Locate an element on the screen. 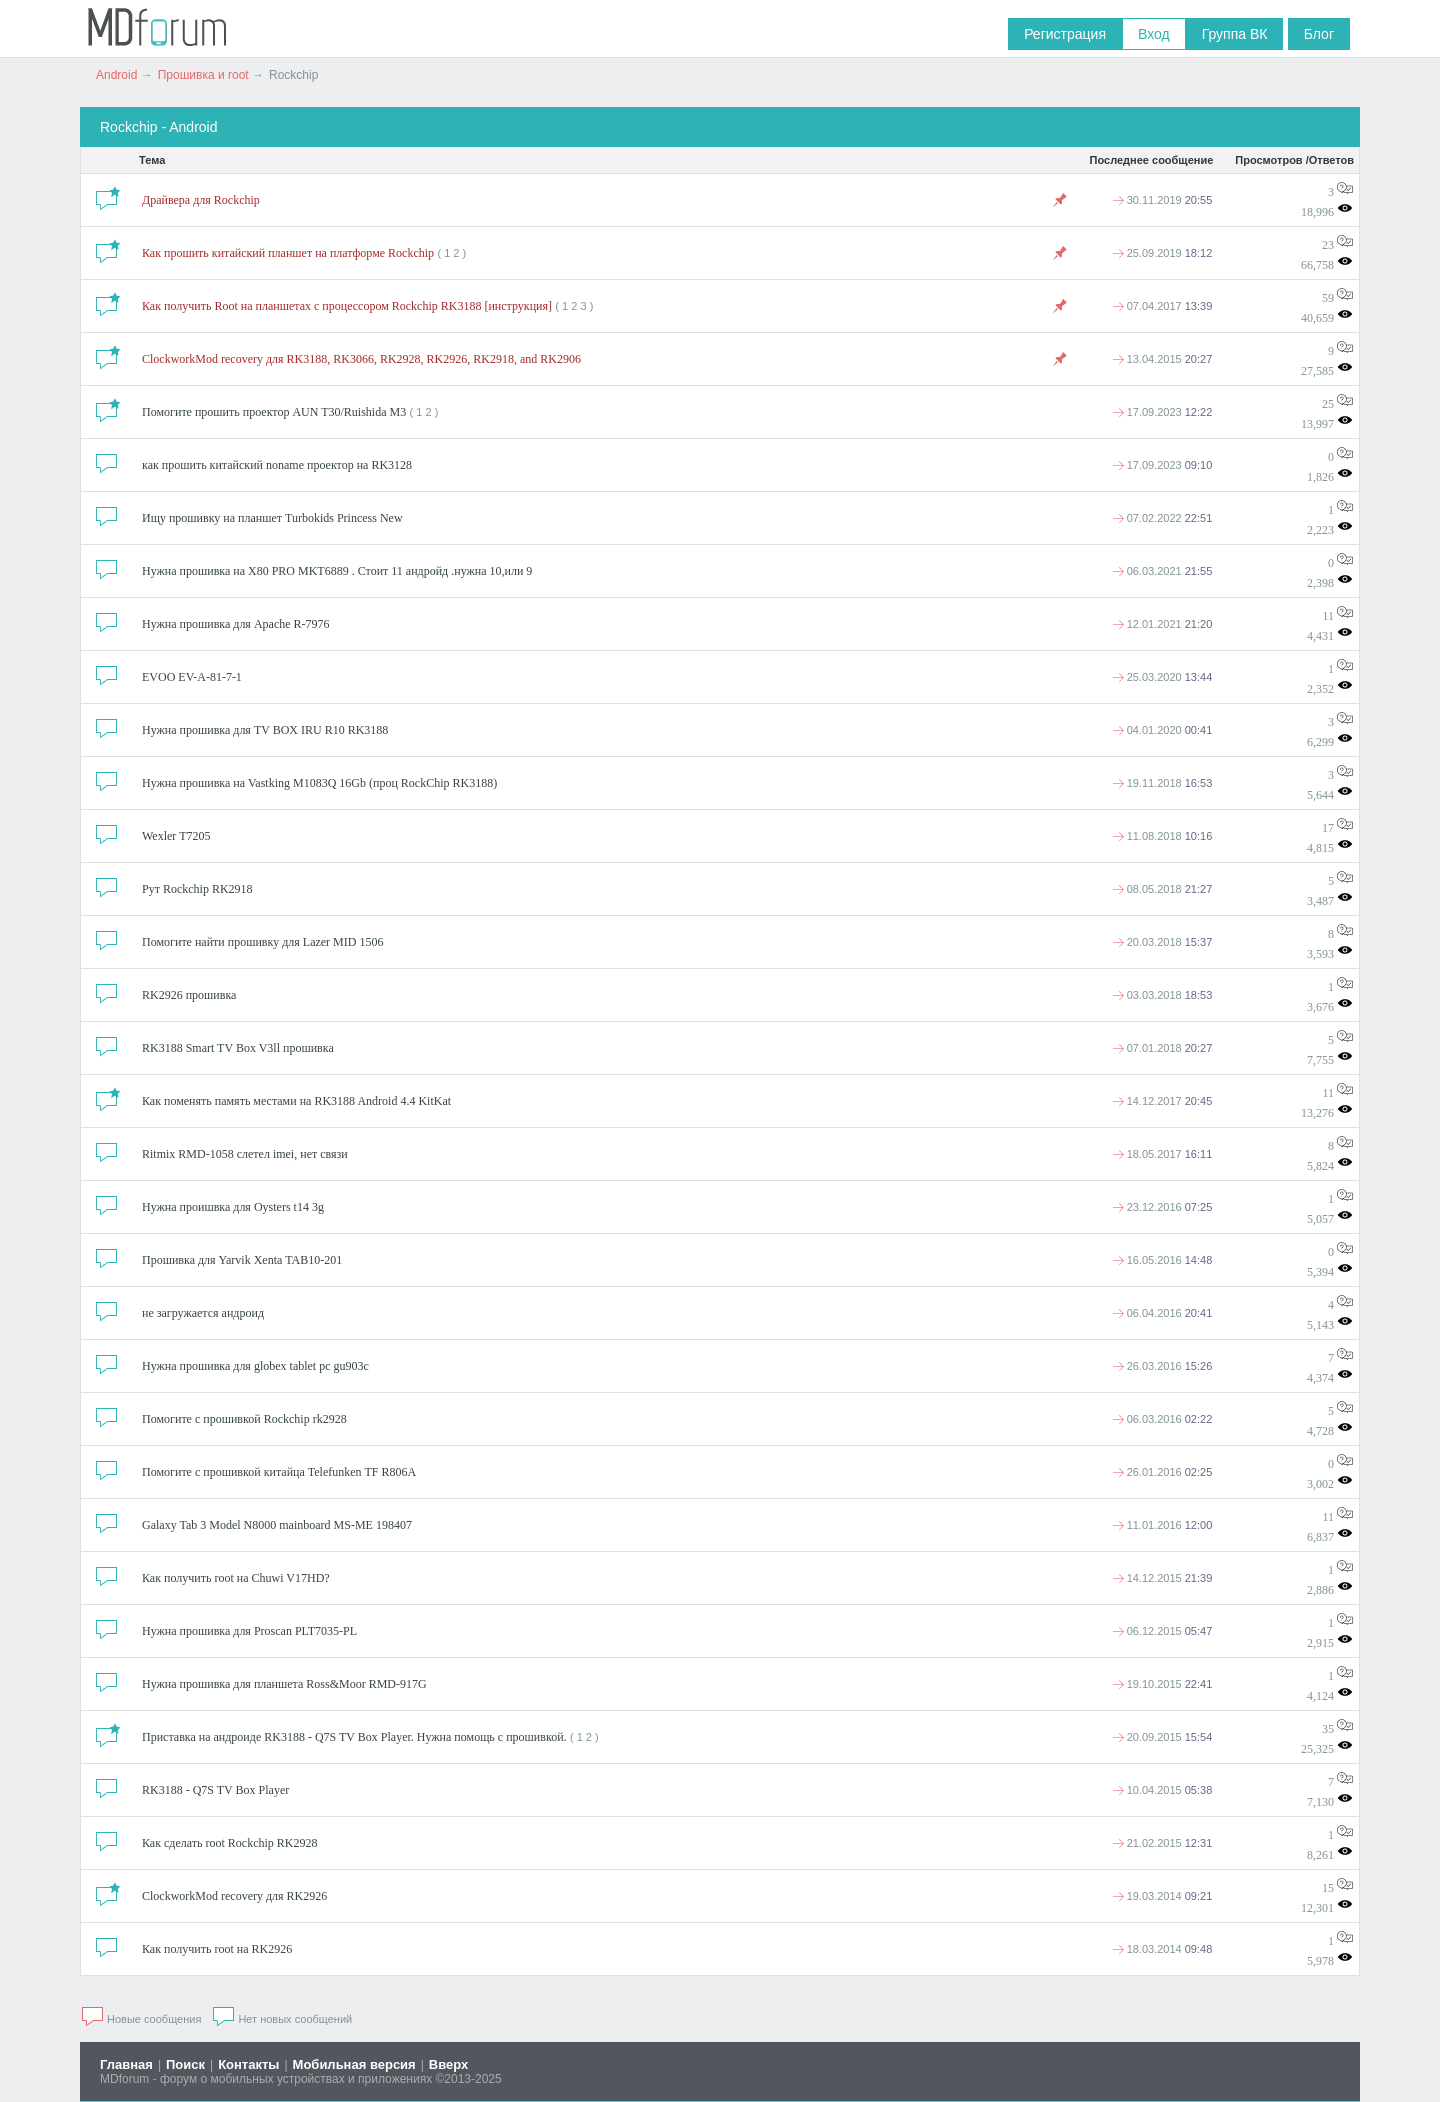  18.03.2014 is located at coordinates (1162, 1949).